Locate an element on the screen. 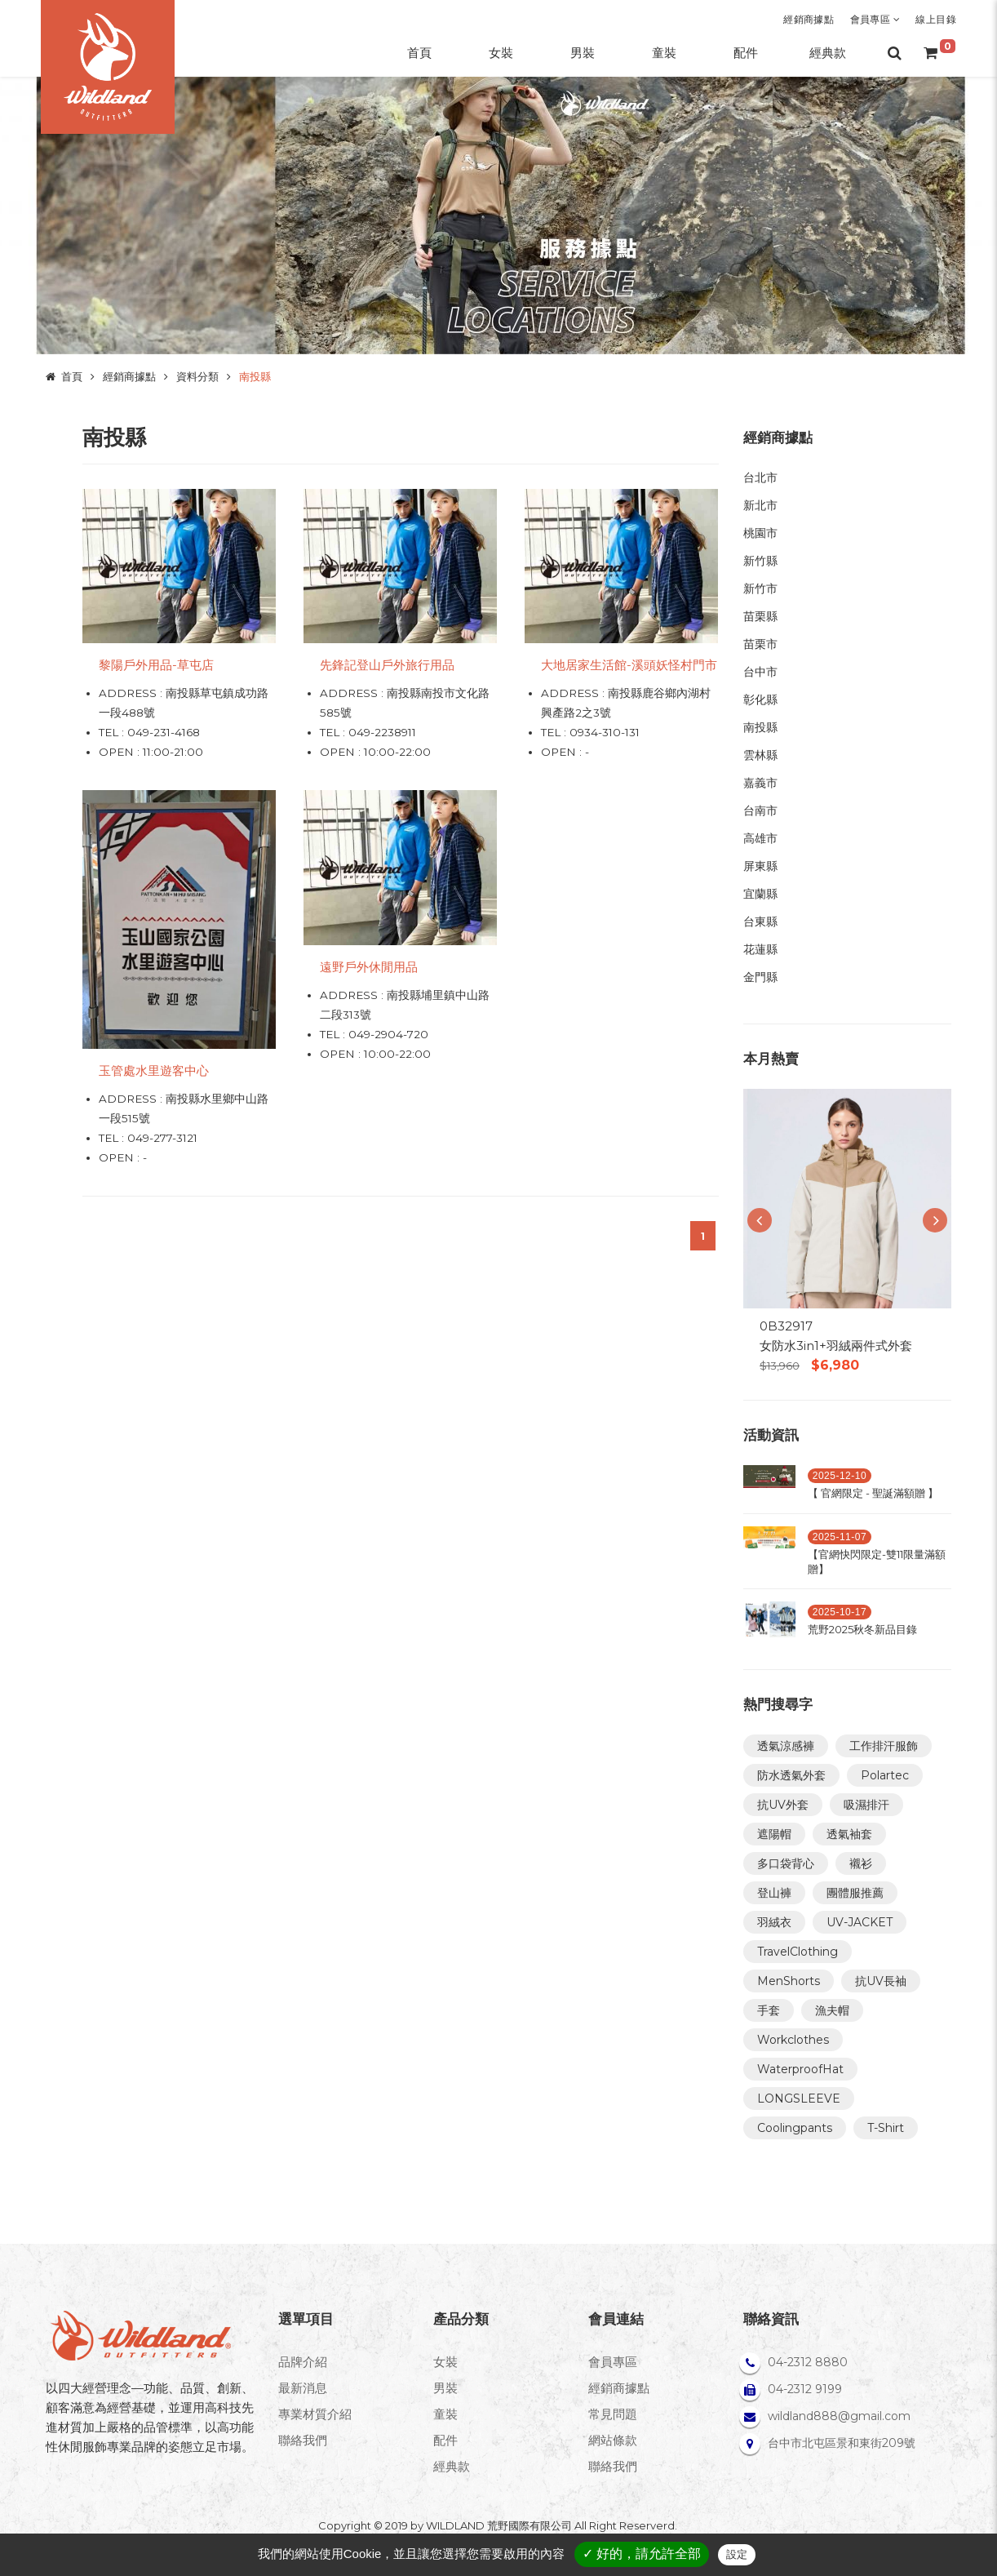  漁夫帽 is located at coordinates (832, 2010).